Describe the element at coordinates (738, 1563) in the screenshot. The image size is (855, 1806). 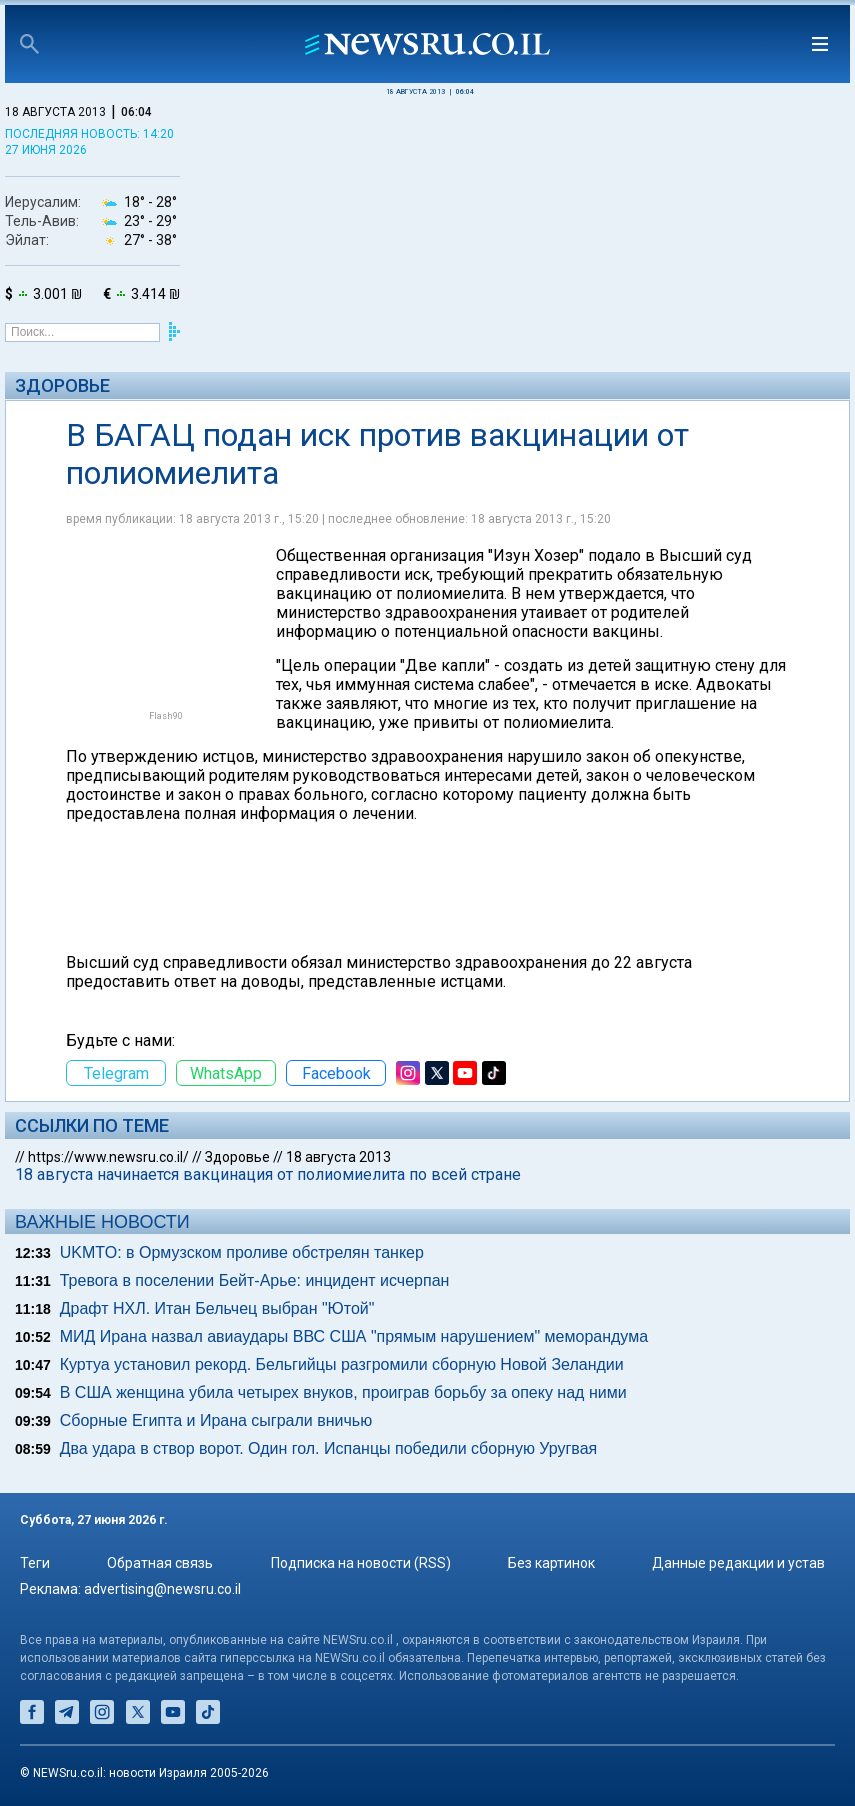
I see `Данные редакции и устав` at that location.